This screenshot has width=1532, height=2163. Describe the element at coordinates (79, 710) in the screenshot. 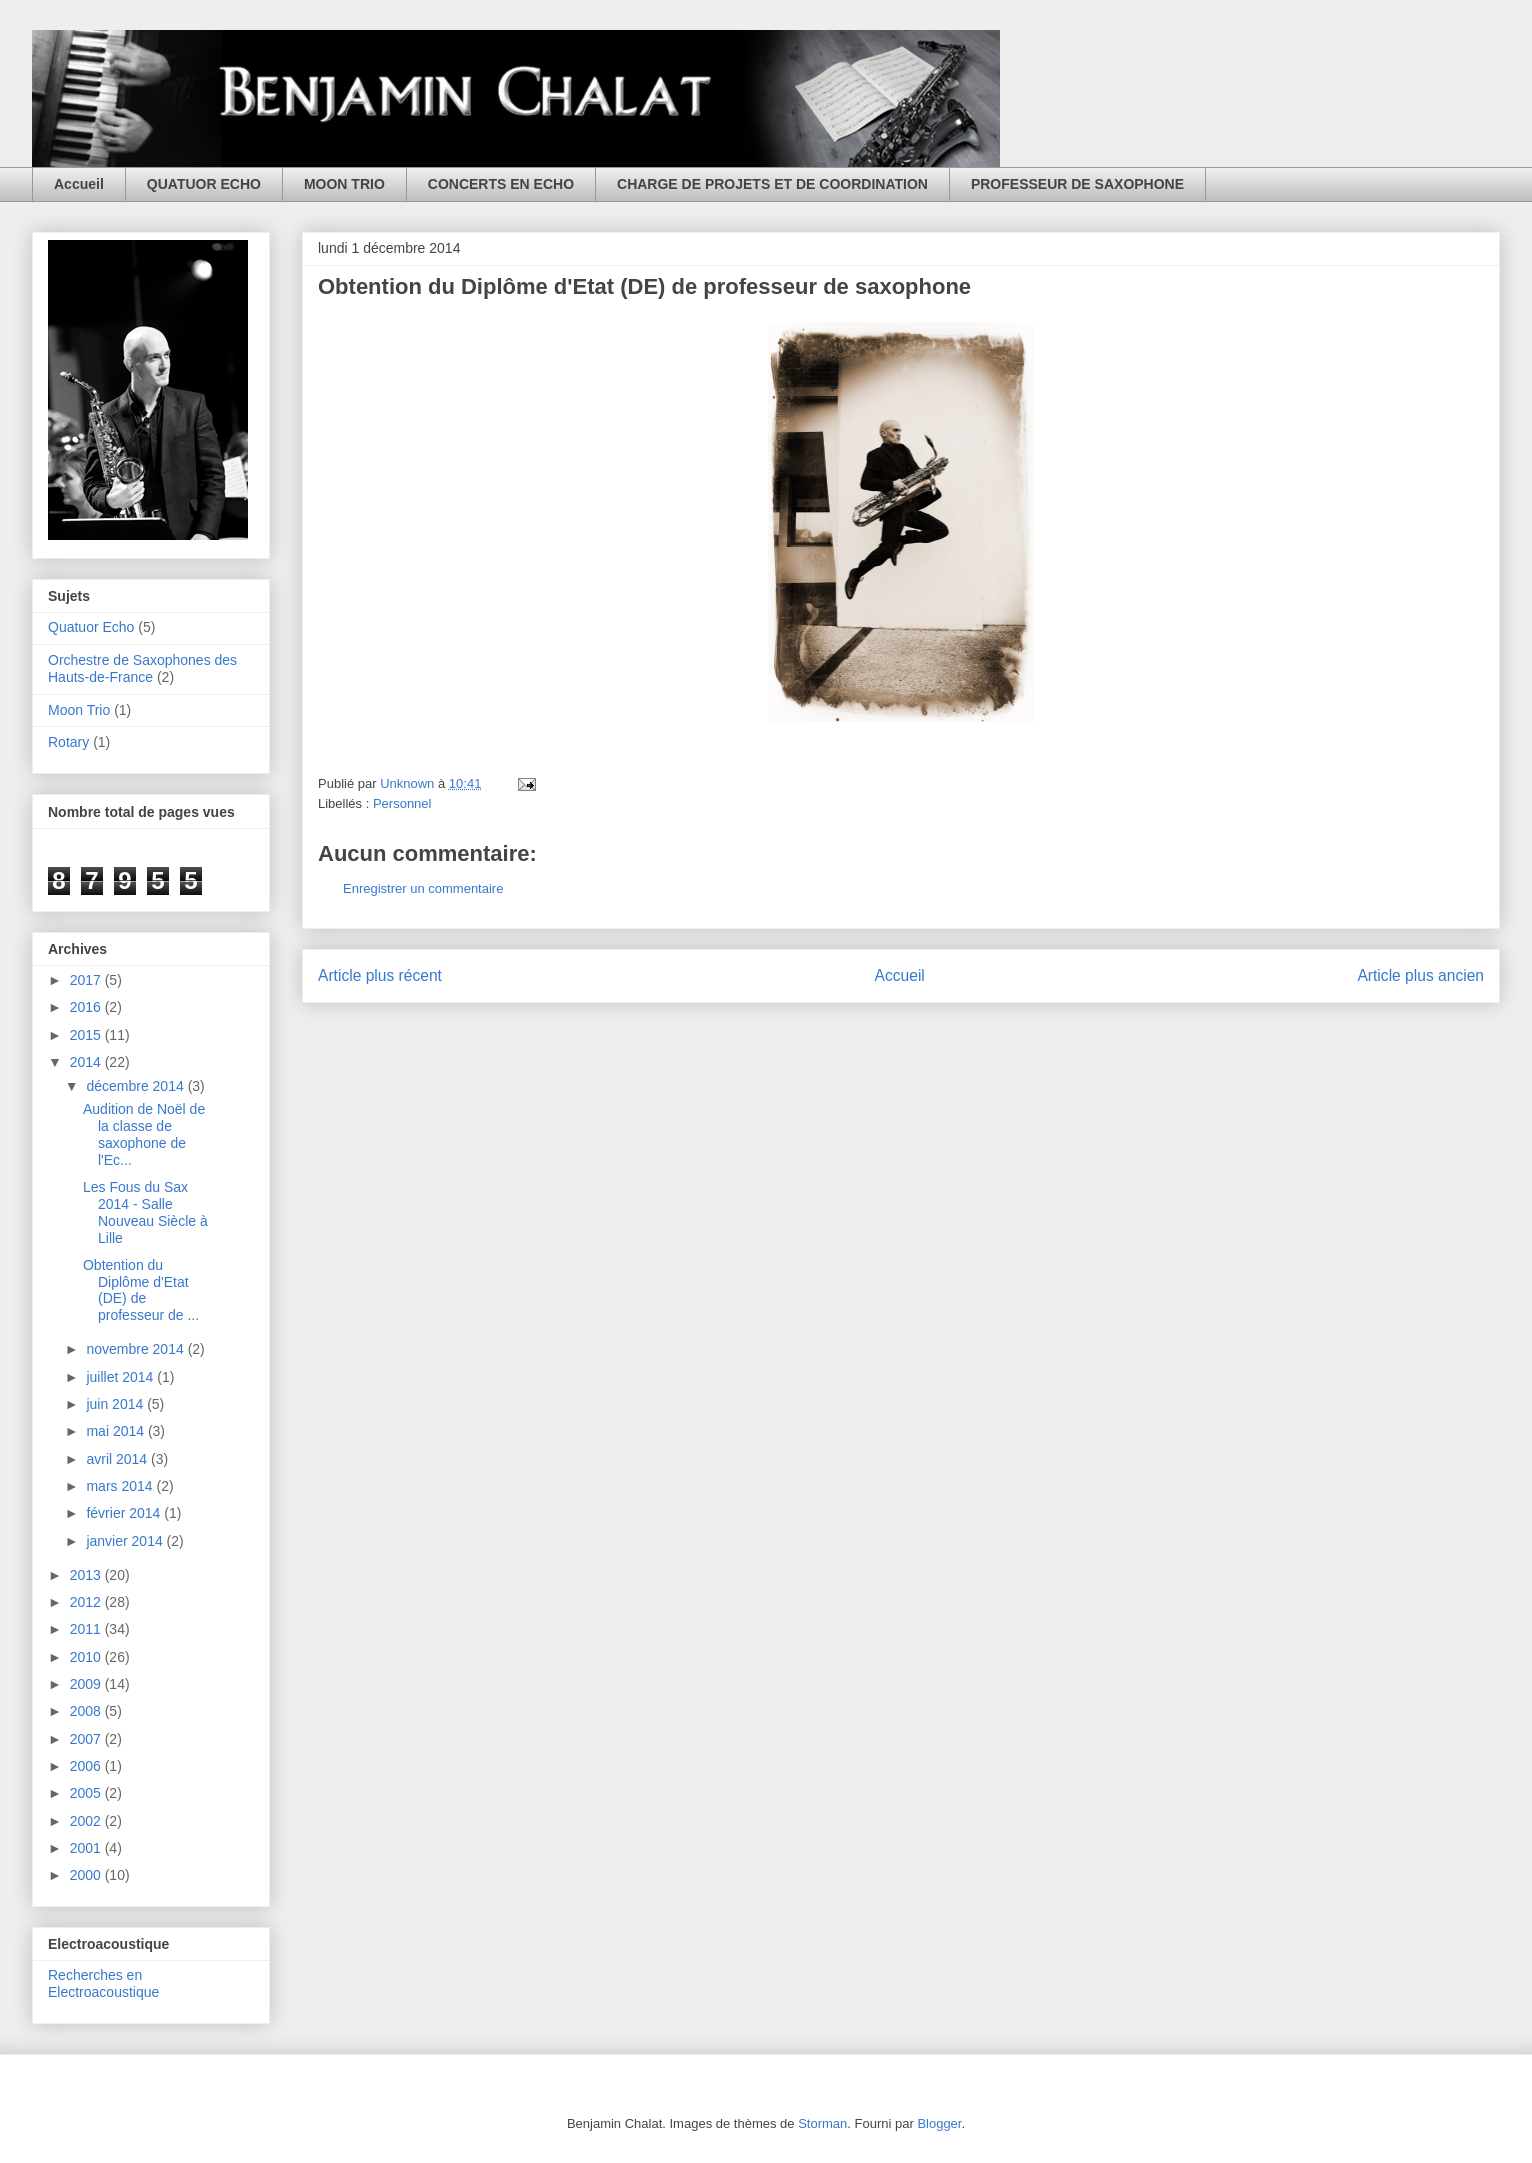

I see `Moon Trio` at that location.